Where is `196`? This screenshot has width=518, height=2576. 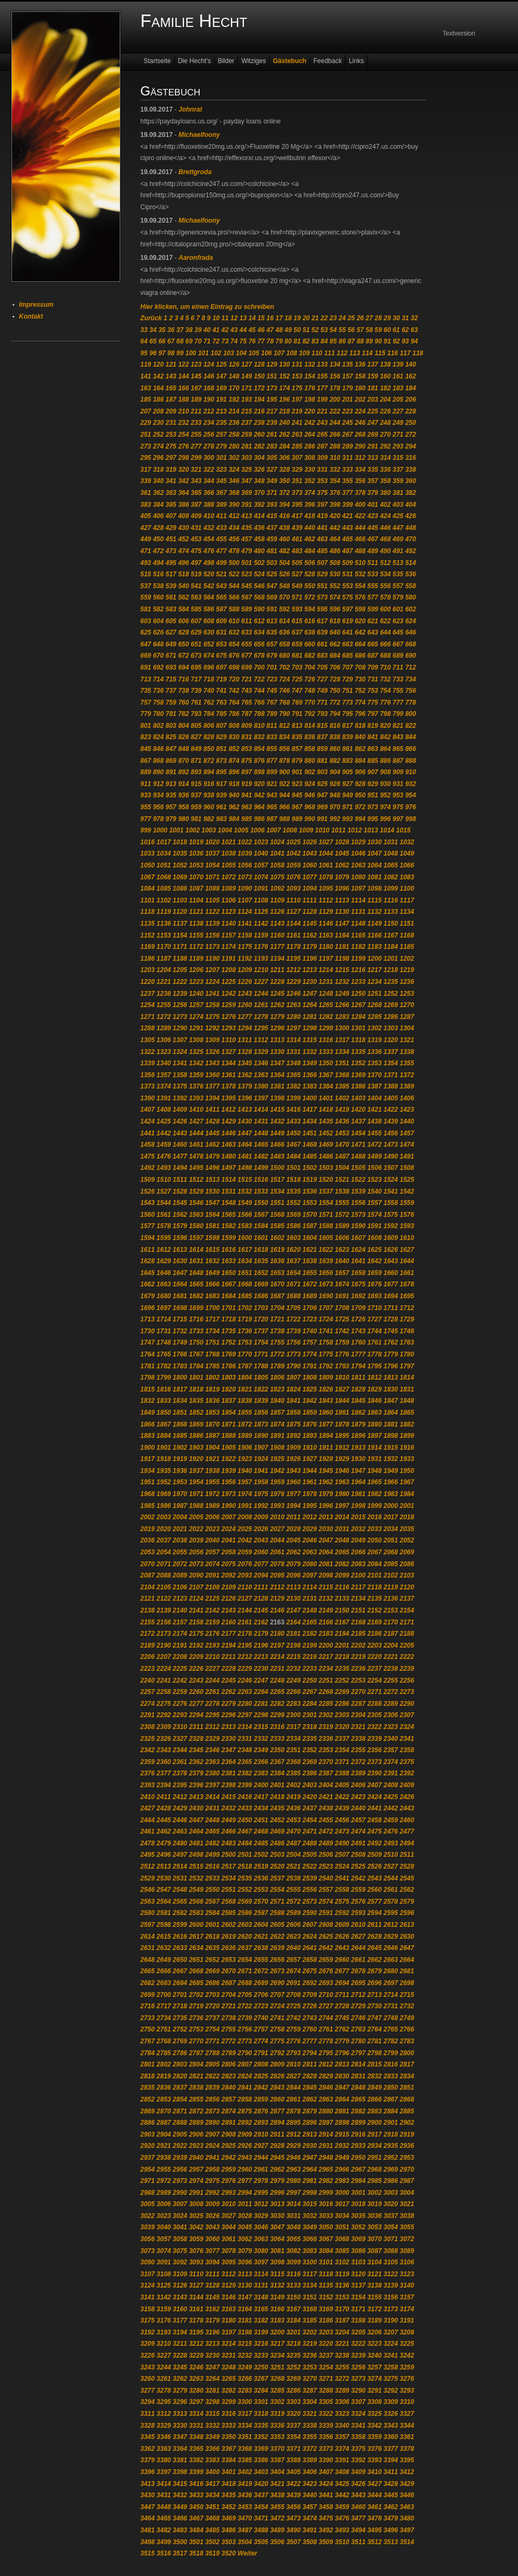 196 is located at coordinates (284, 399).